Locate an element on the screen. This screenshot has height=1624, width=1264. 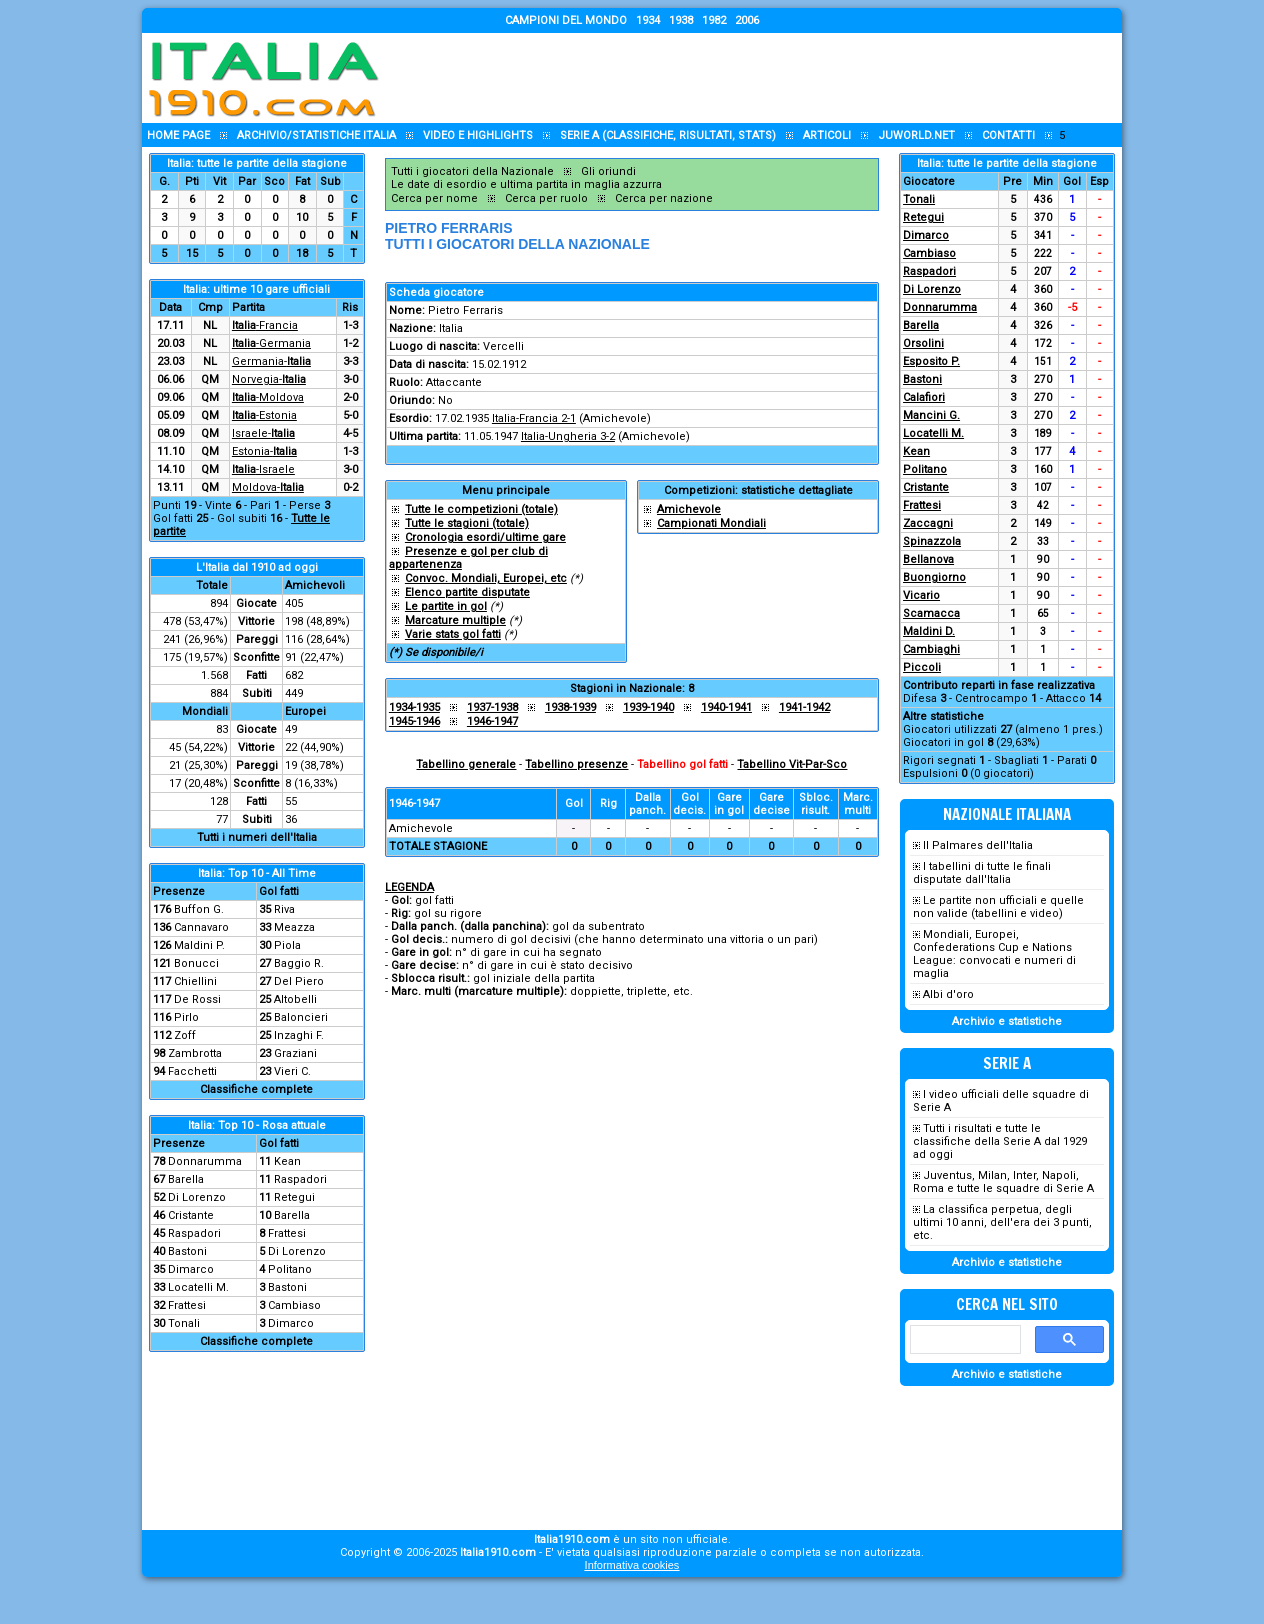
-Israele is located at coordinates (263, 469).